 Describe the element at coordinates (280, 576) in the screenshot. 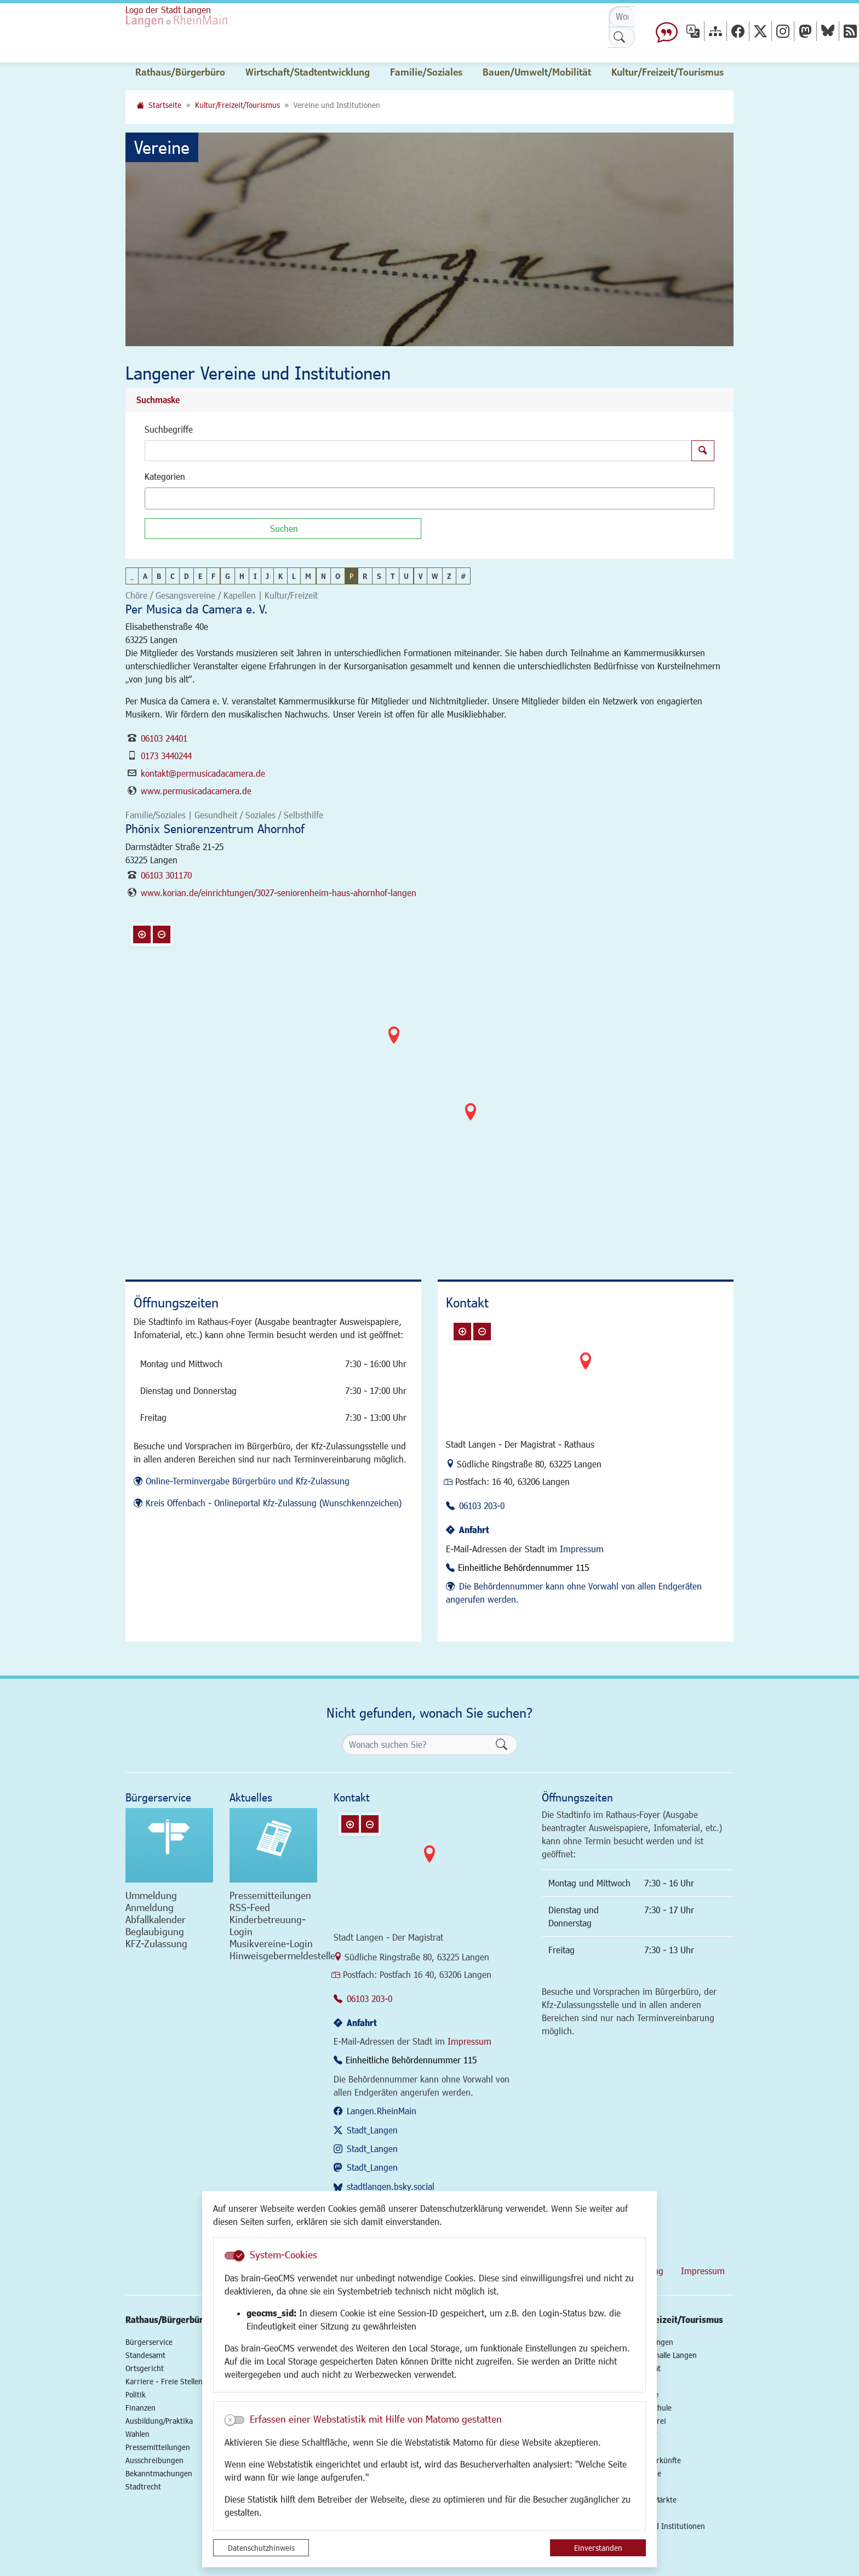

I see `K [button]` at that location.